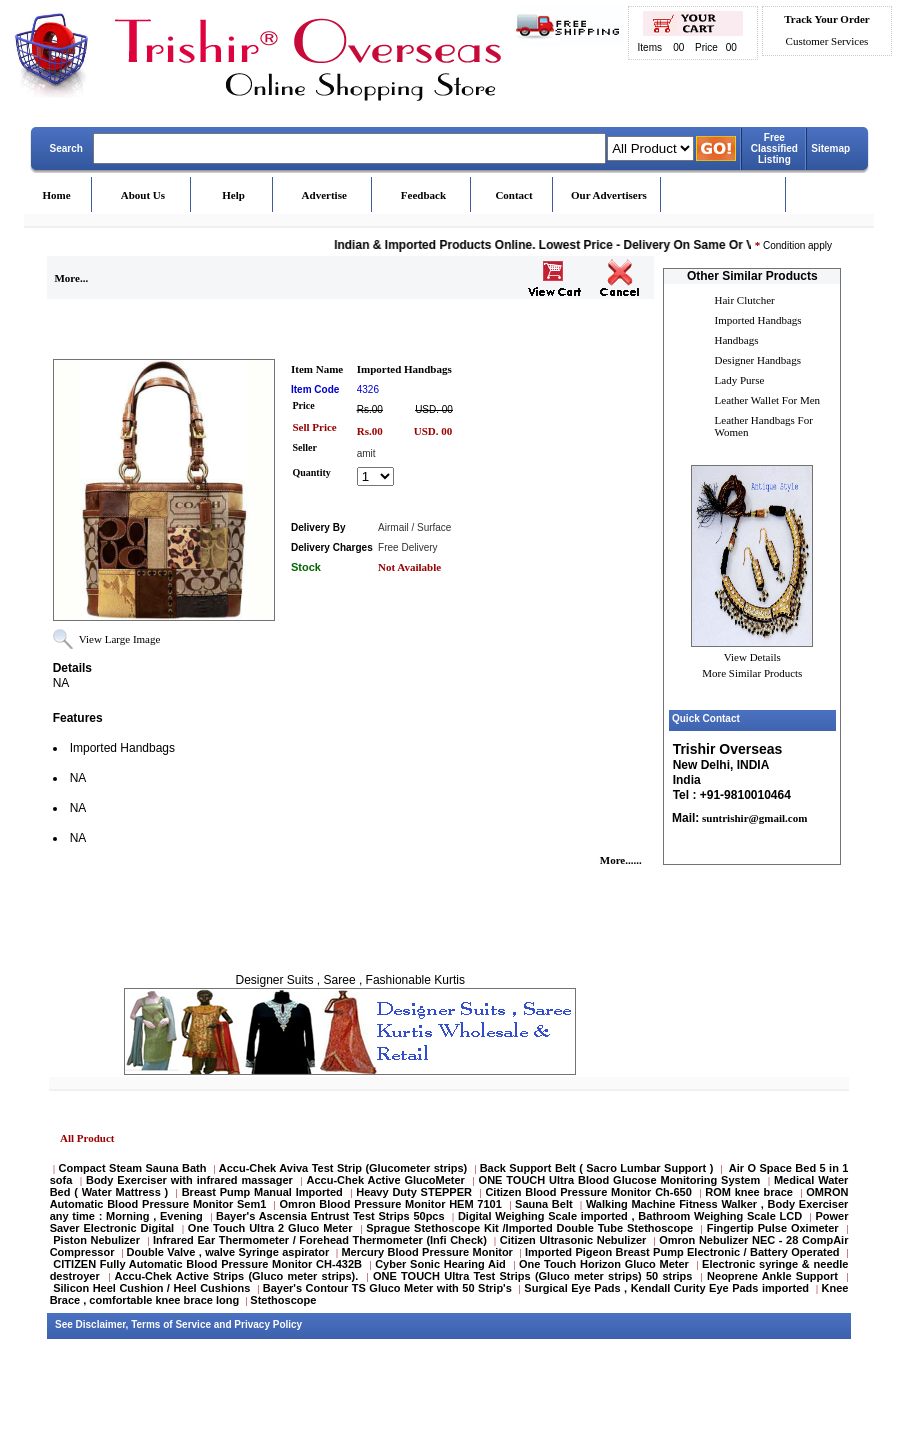 The height and width of the screenshot is (1435, 898). Describe the element at coordinates (620, 1180) in the screenshot. I see `ONE TOUCH Ultra Blood Glucose Monitoring System` at that location.